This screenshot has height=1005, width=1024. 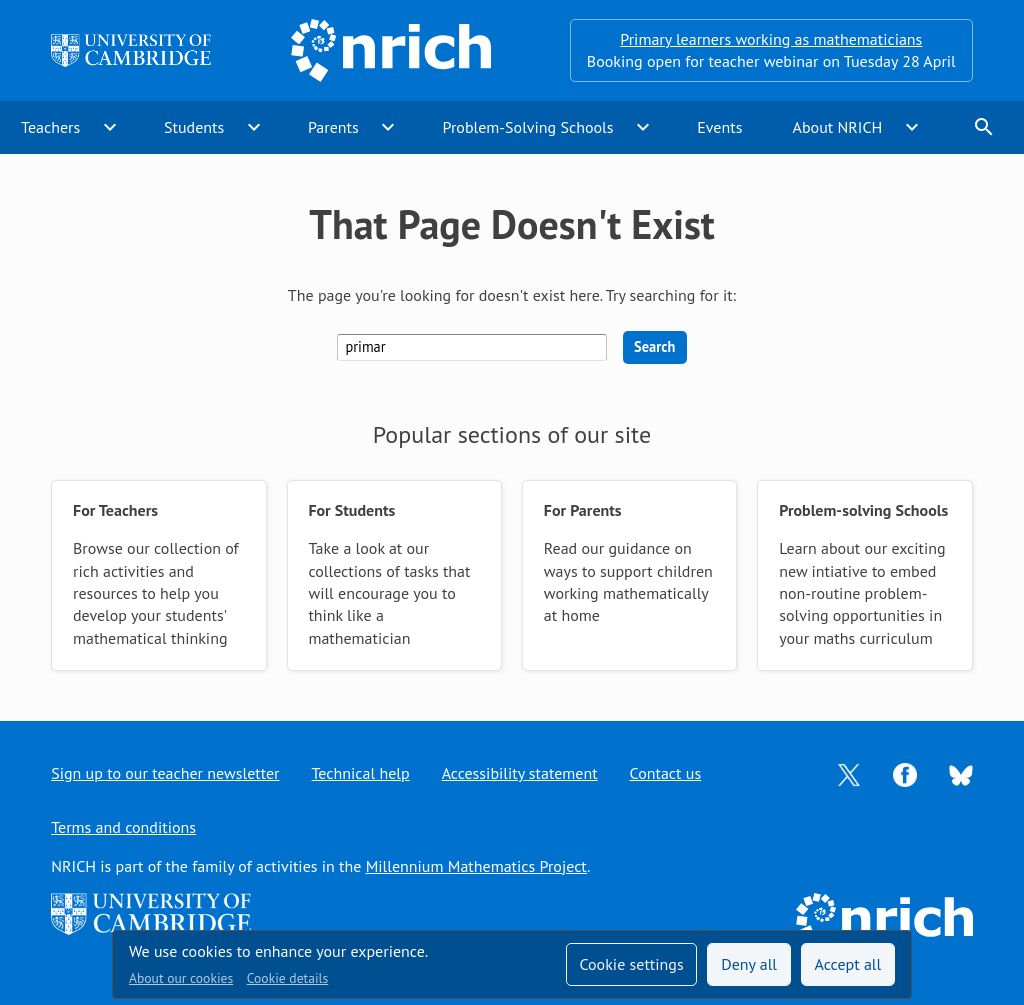 I want to click on expand_more, so click(x=110, y=127).